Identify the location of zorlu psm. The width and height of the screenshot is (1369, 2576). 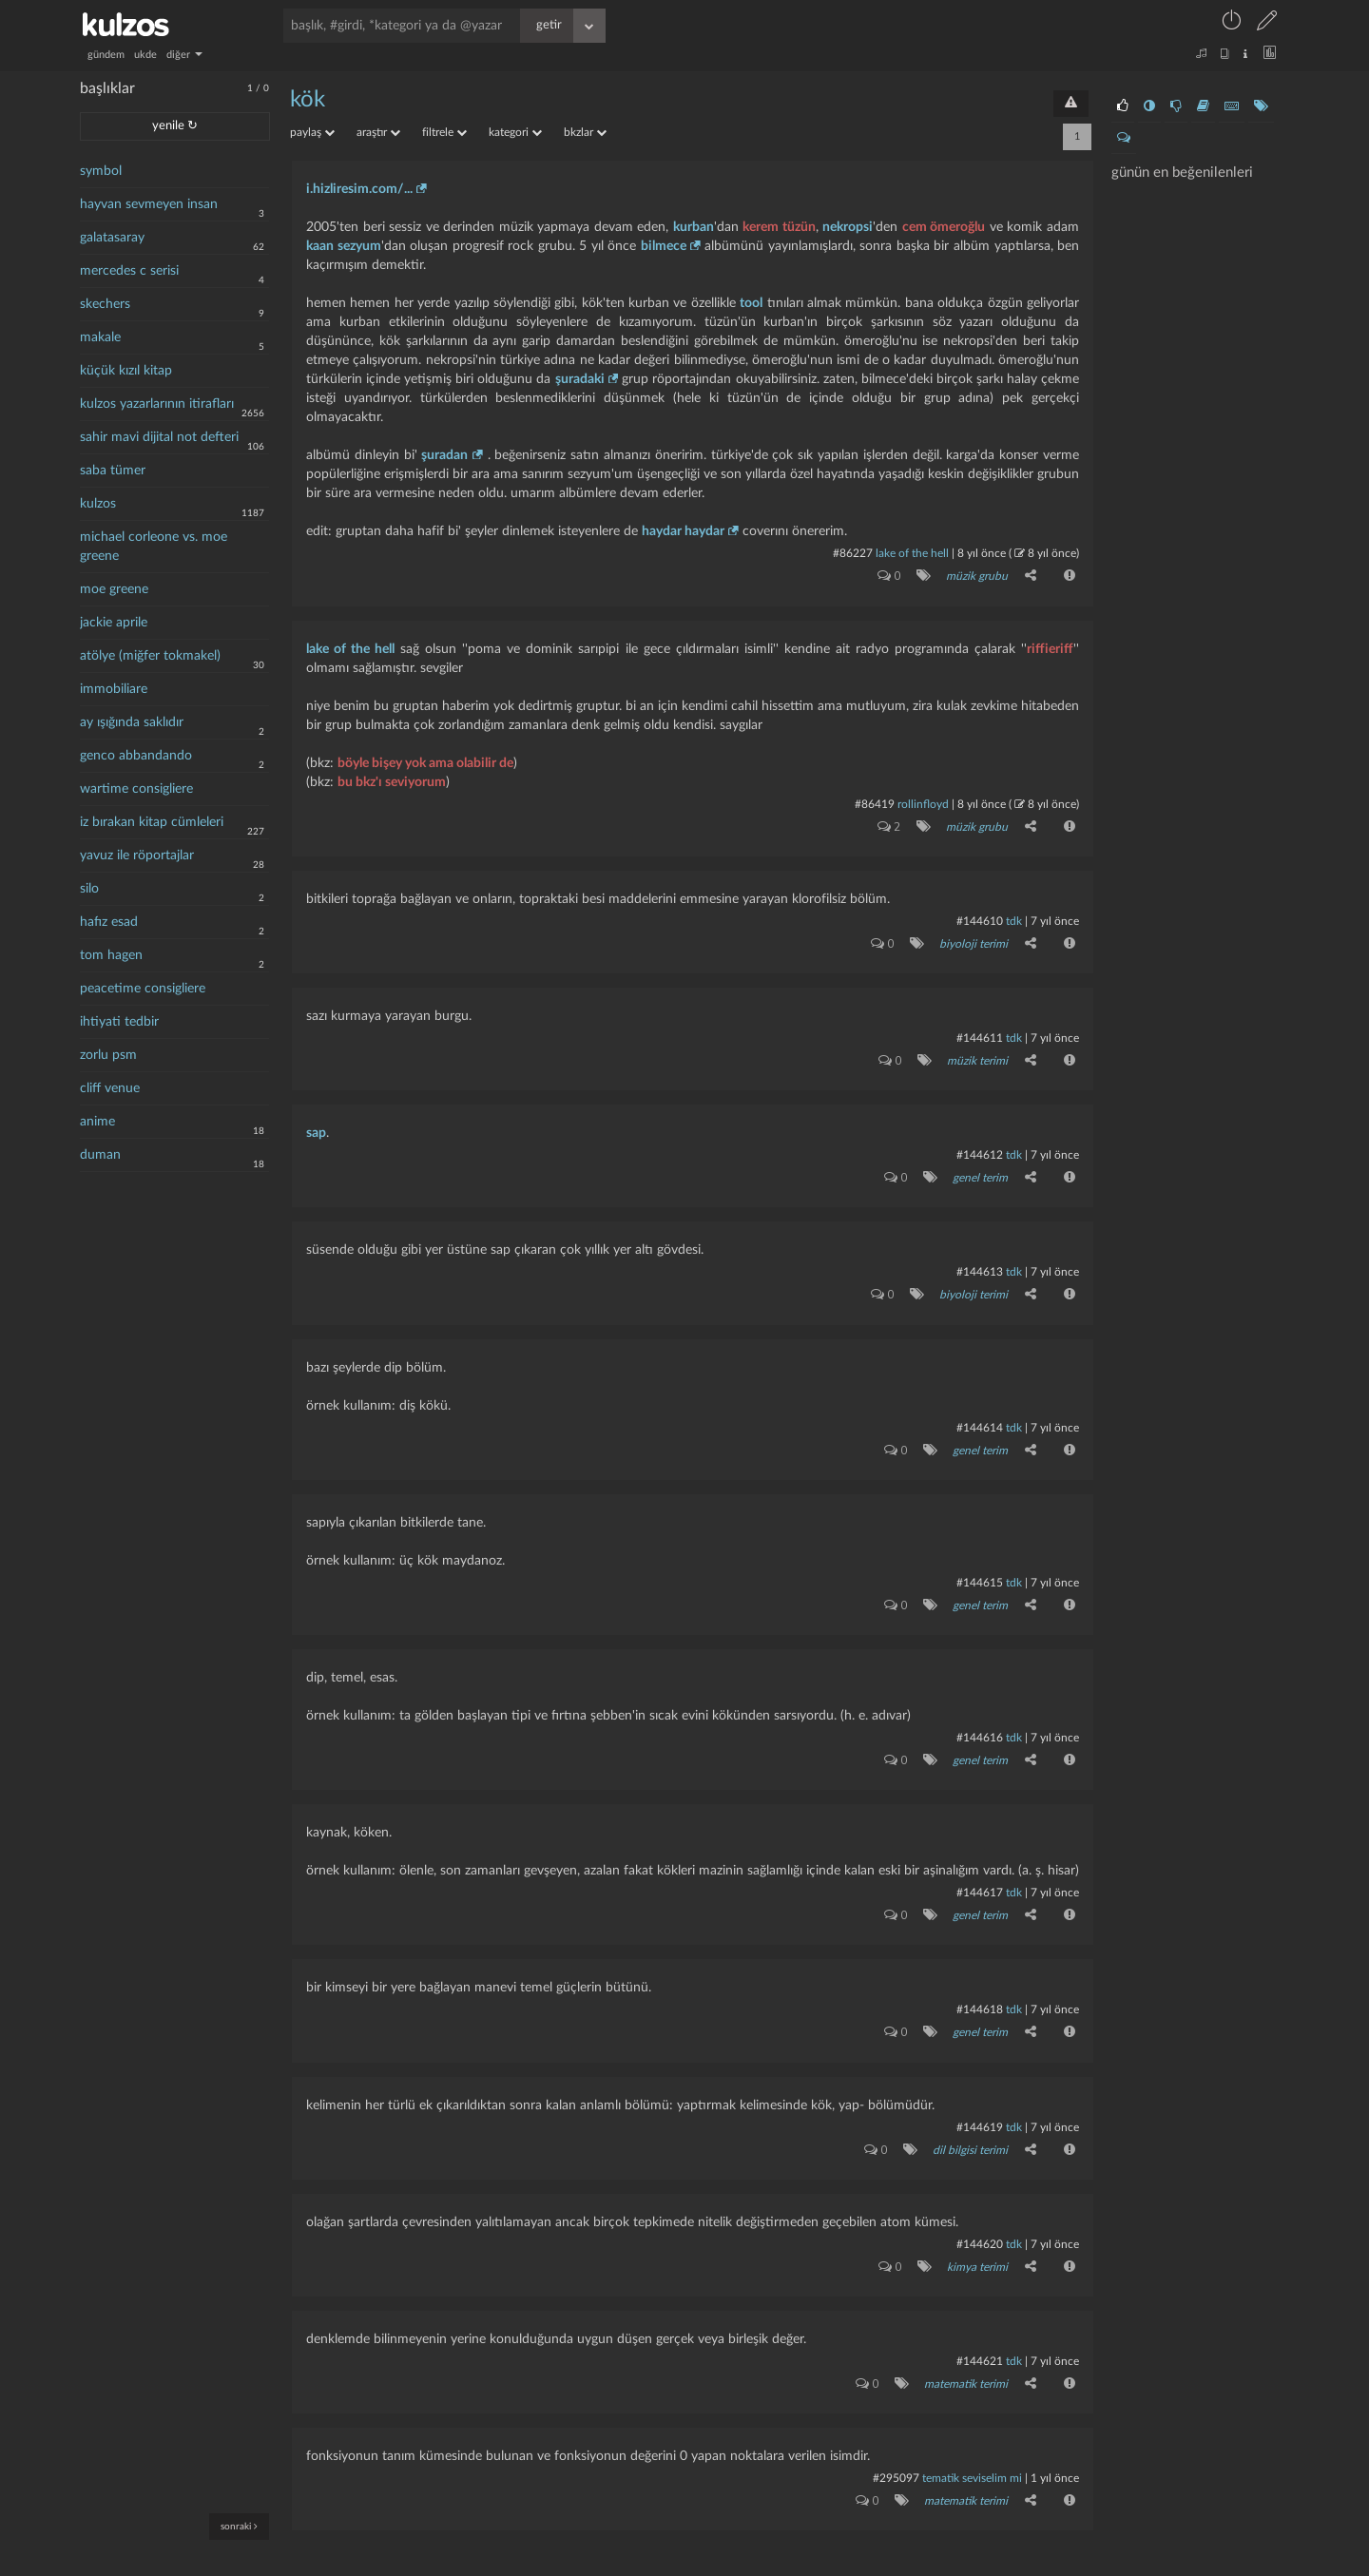
(108, 1055).